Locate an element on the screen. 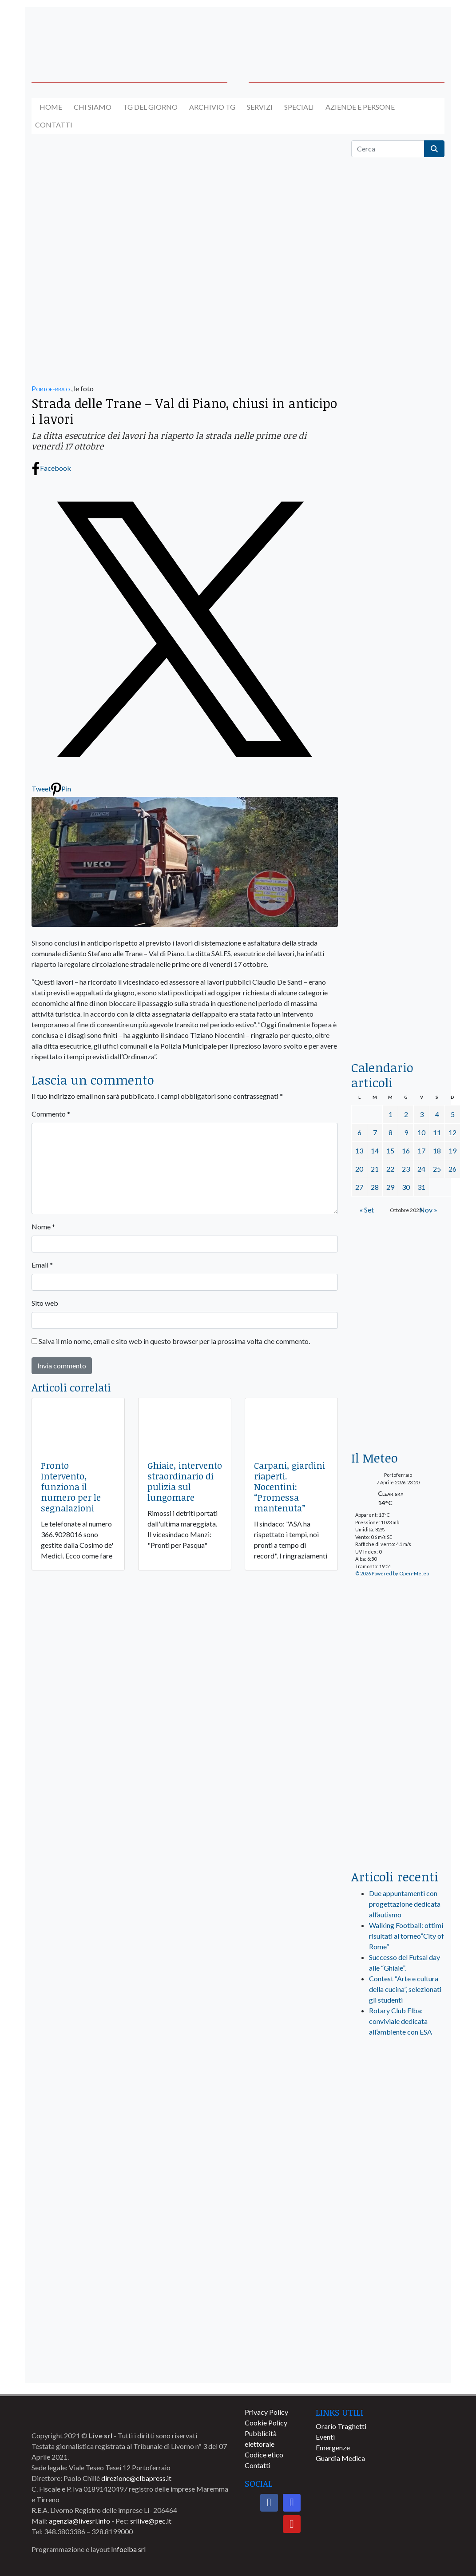  [banner-acquadellelba-testata-sx] is located at coordinates (78, 32).